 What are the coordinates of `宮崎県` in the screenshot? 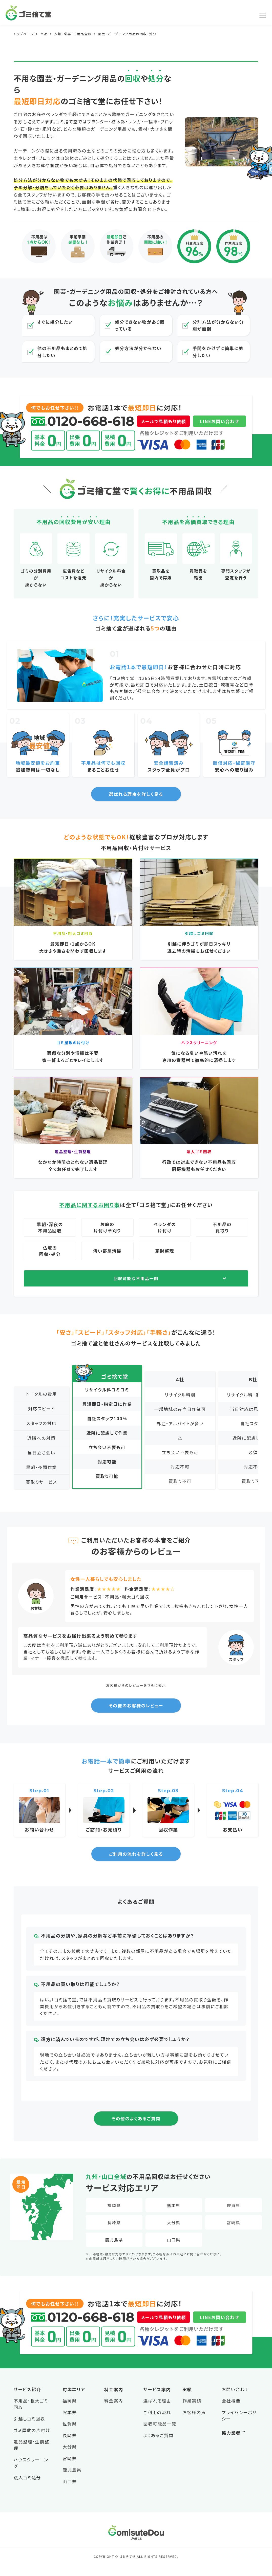 It's located at (233, 2222).